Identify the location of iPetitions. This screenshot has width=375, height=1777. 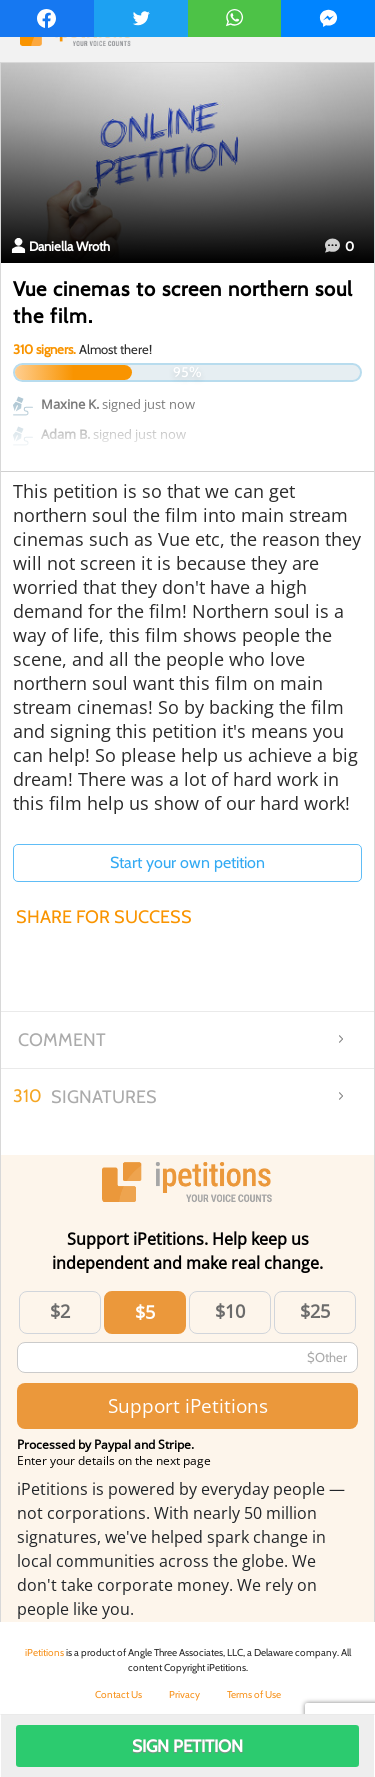
(44, 1652).